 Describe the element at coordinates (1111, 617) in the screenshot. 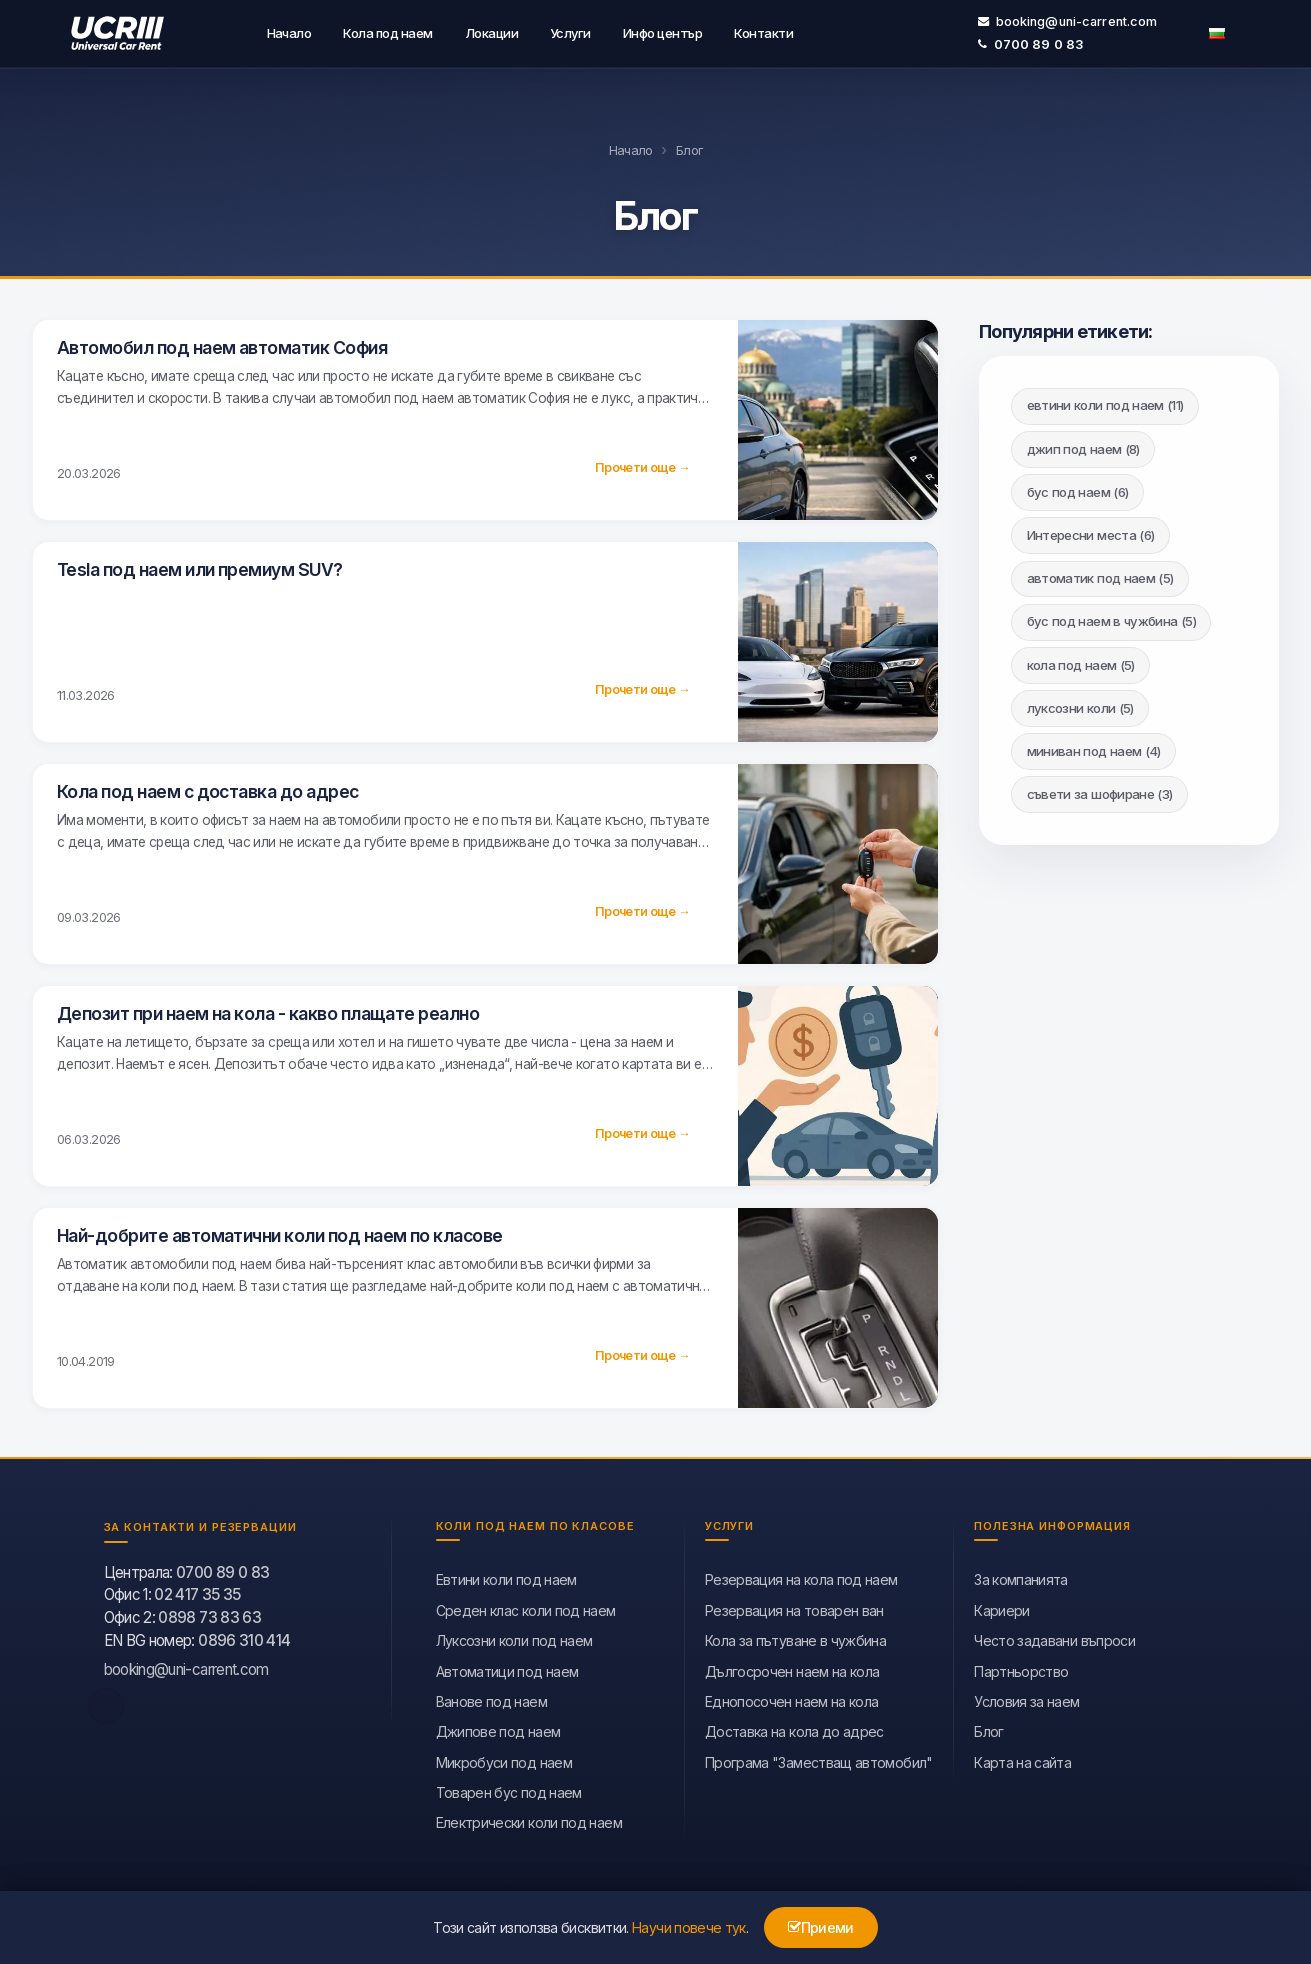

I see `бус под наем в чужбина (5)` at that location.